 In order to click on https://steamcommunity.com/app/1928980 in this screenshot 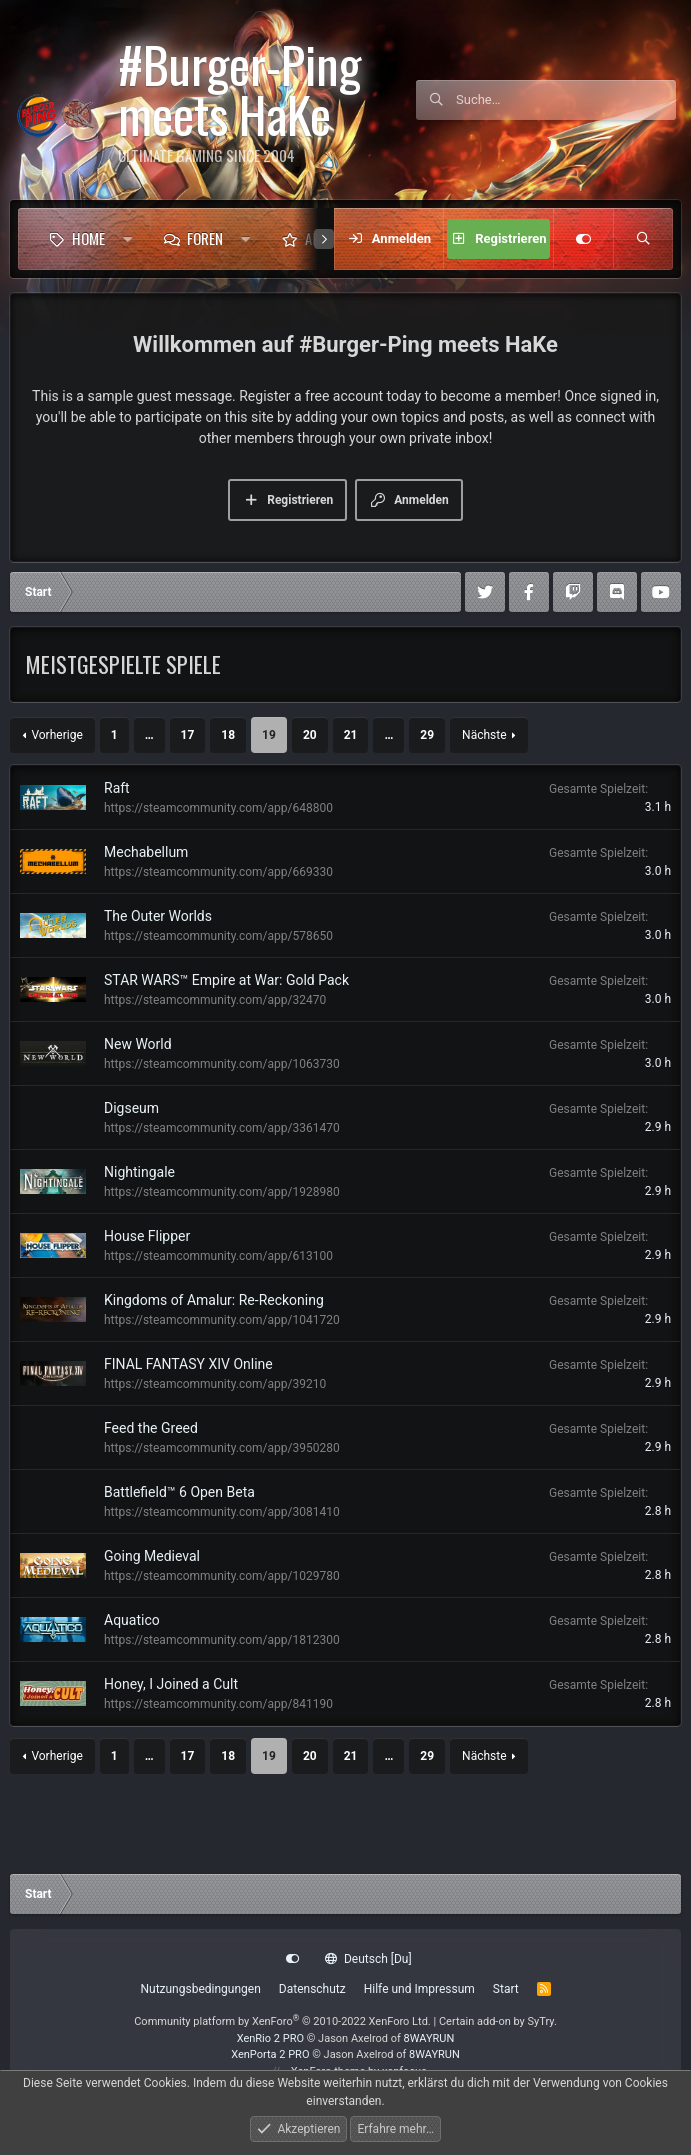, I will do `click(222, 1192)`.